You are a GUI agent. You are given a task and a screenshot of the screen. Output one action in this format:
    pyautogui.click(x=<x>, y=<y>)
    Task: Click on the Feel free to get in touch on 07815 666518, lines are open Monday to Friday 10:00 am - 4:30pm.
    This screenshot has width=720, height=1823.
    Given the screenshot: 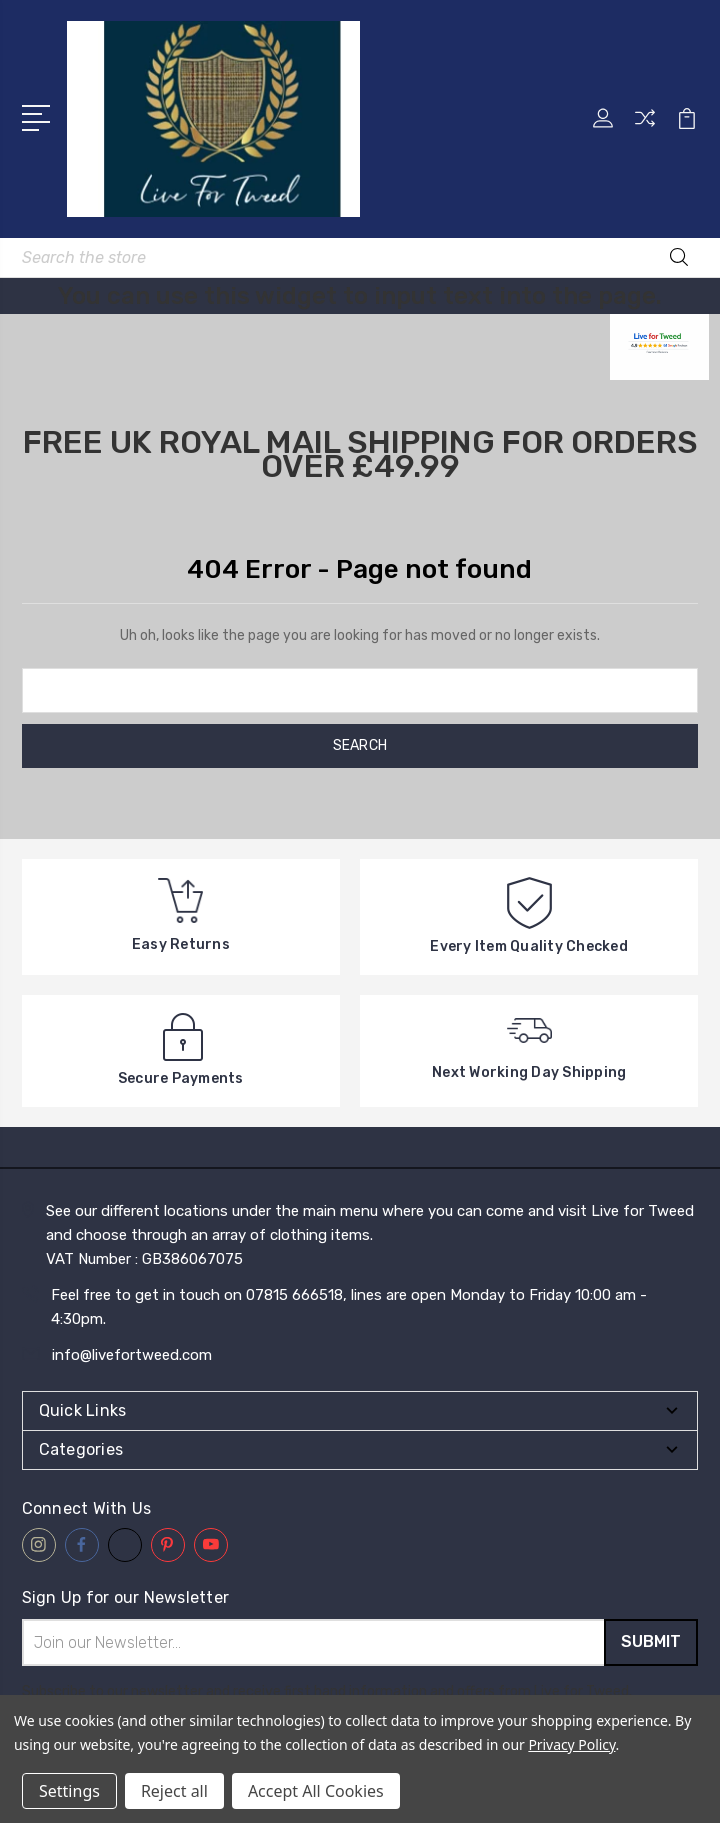 What is the action you would take?
    pyautogui.click(x=349, y=1307)
    